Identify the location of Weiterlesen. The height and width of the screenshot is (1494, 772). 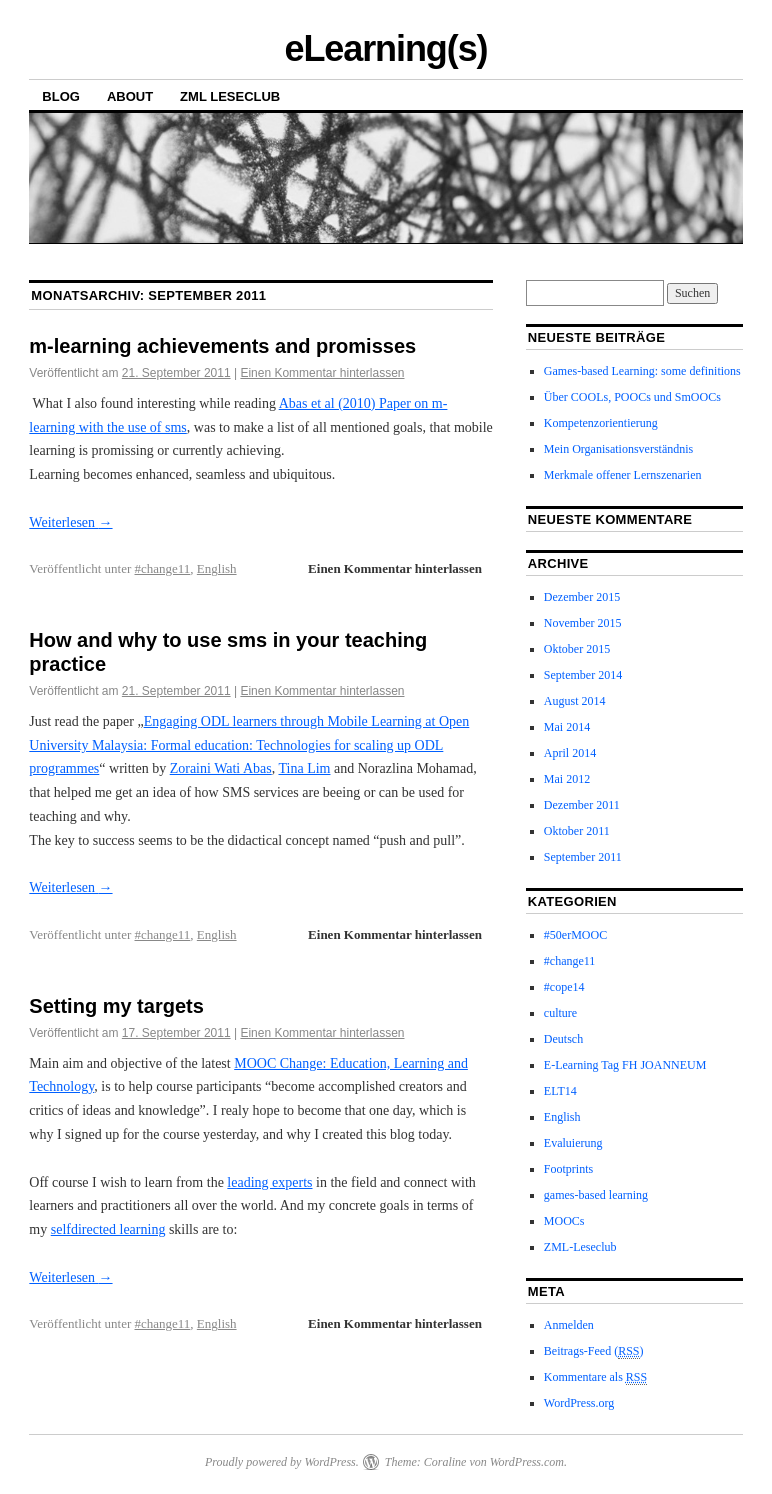
(70, 522).